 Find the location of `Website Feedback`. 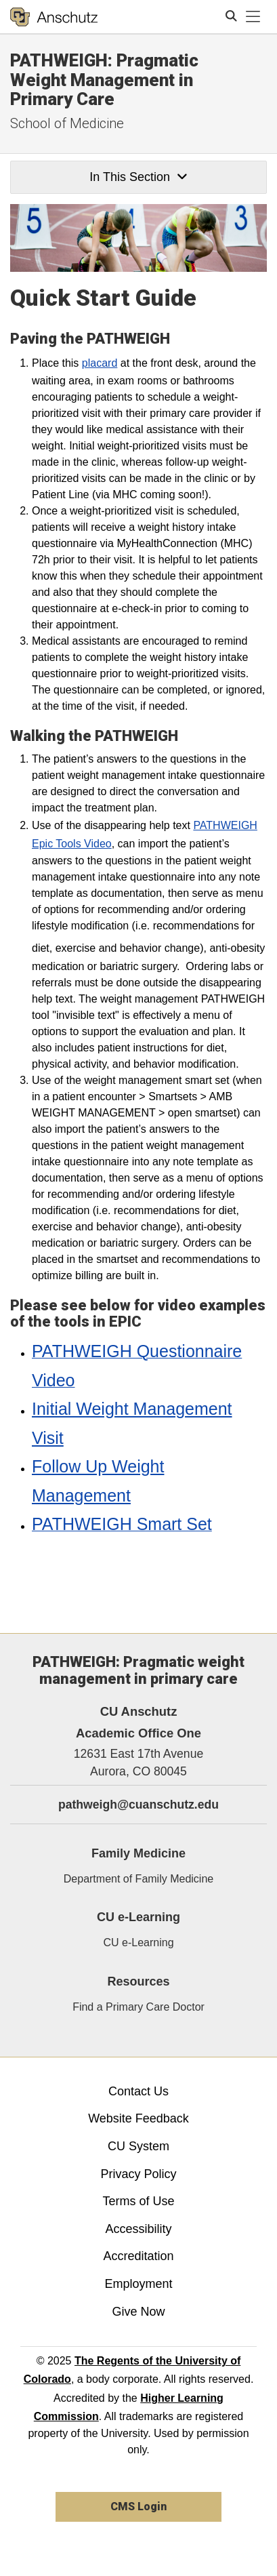

Website Feedback is located at coordinates (138, 2118).